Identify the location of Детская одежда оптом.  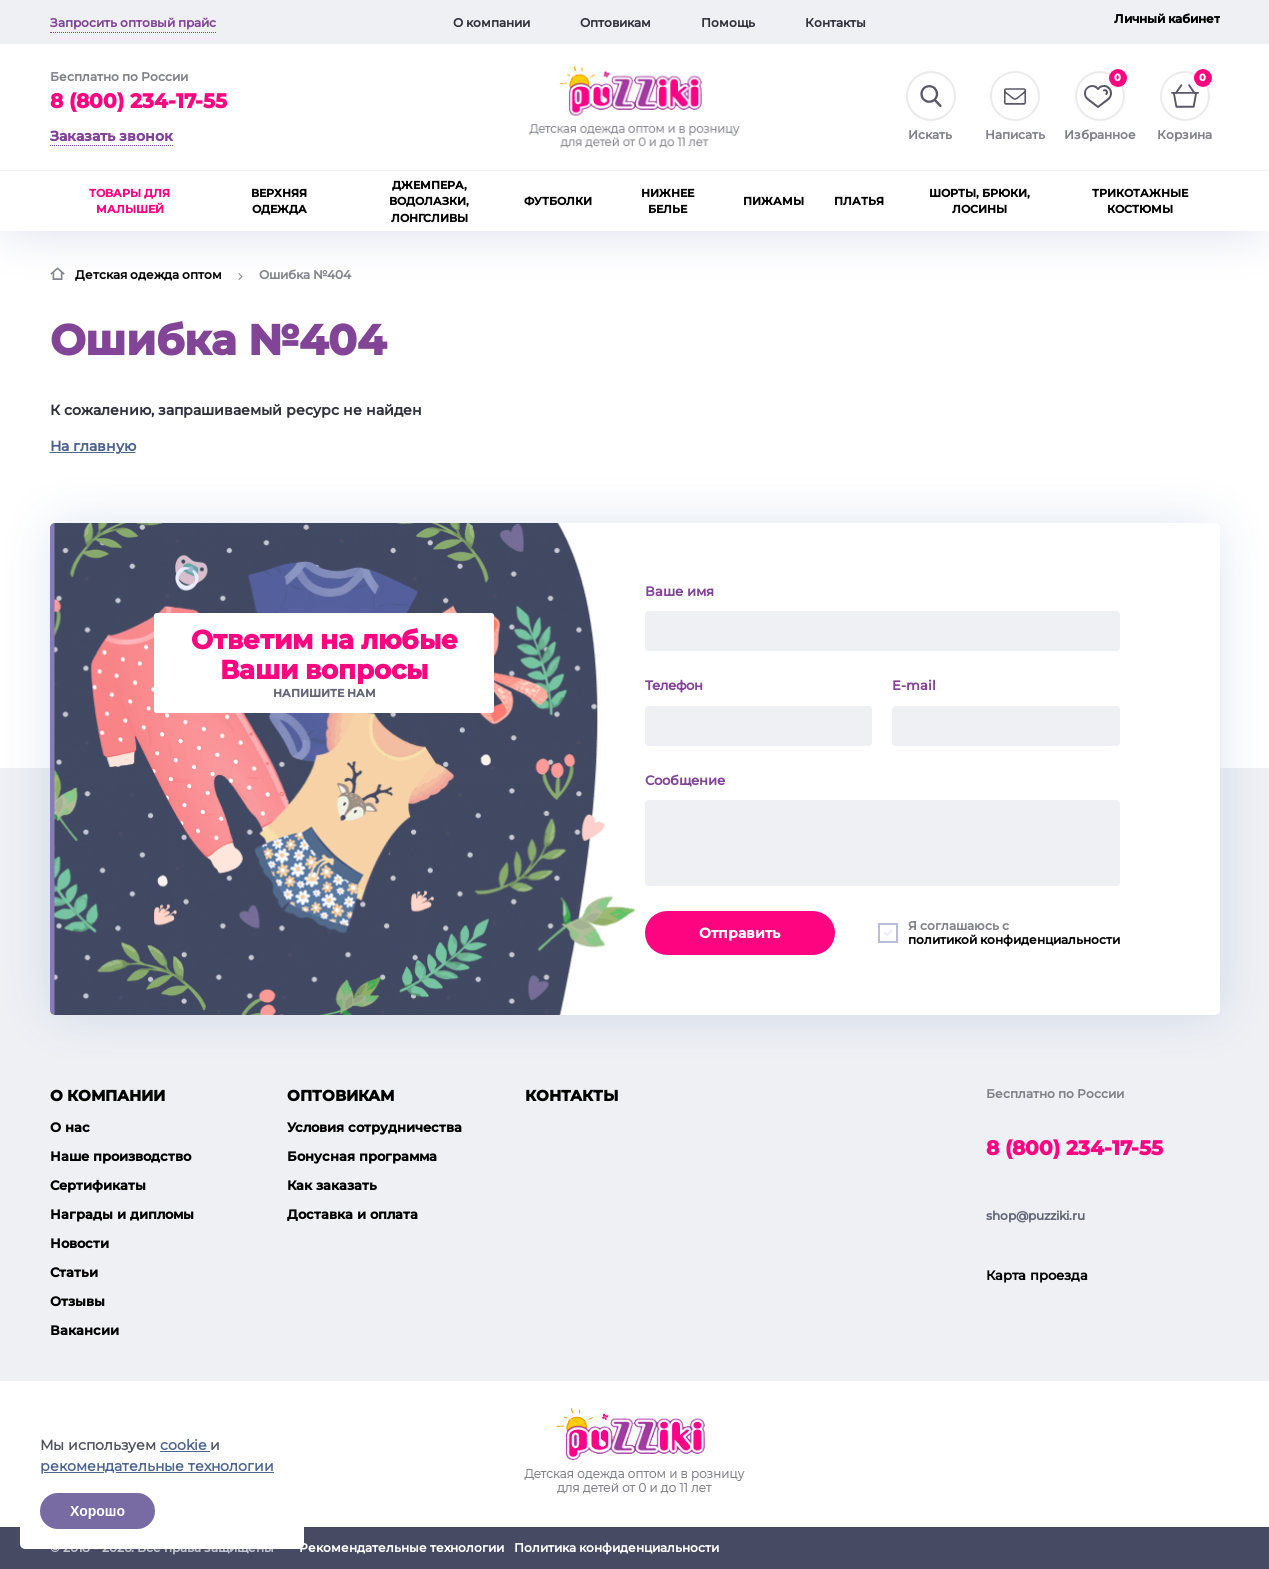
(148, 274).